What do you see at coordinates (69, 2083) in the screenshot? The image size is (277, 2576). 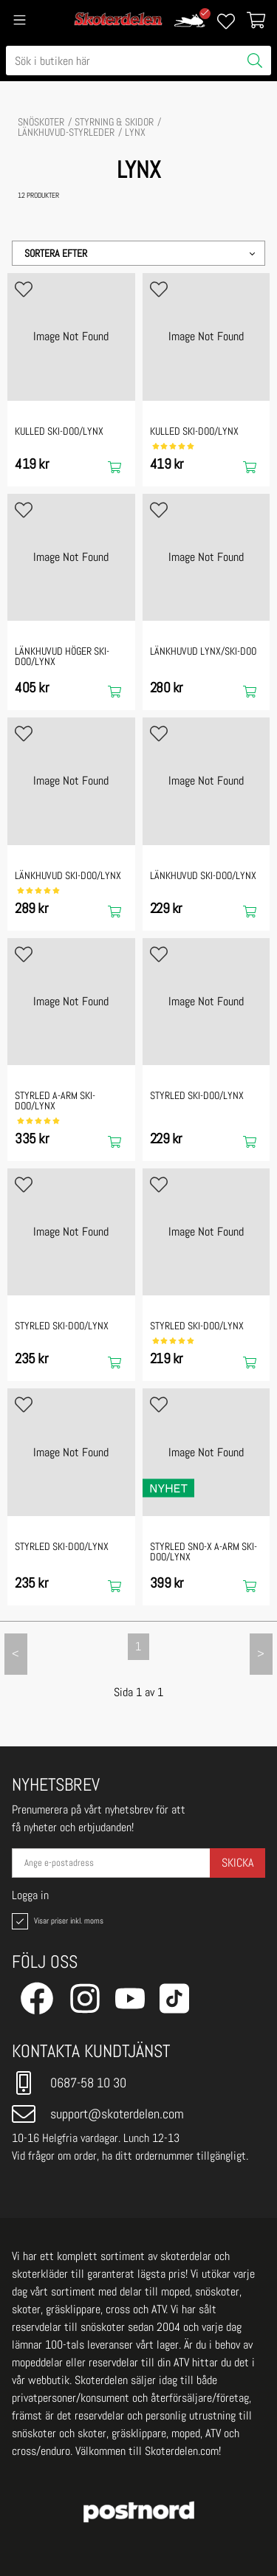 I see `0687-58 10 30` at bounding box center [69, 2083].